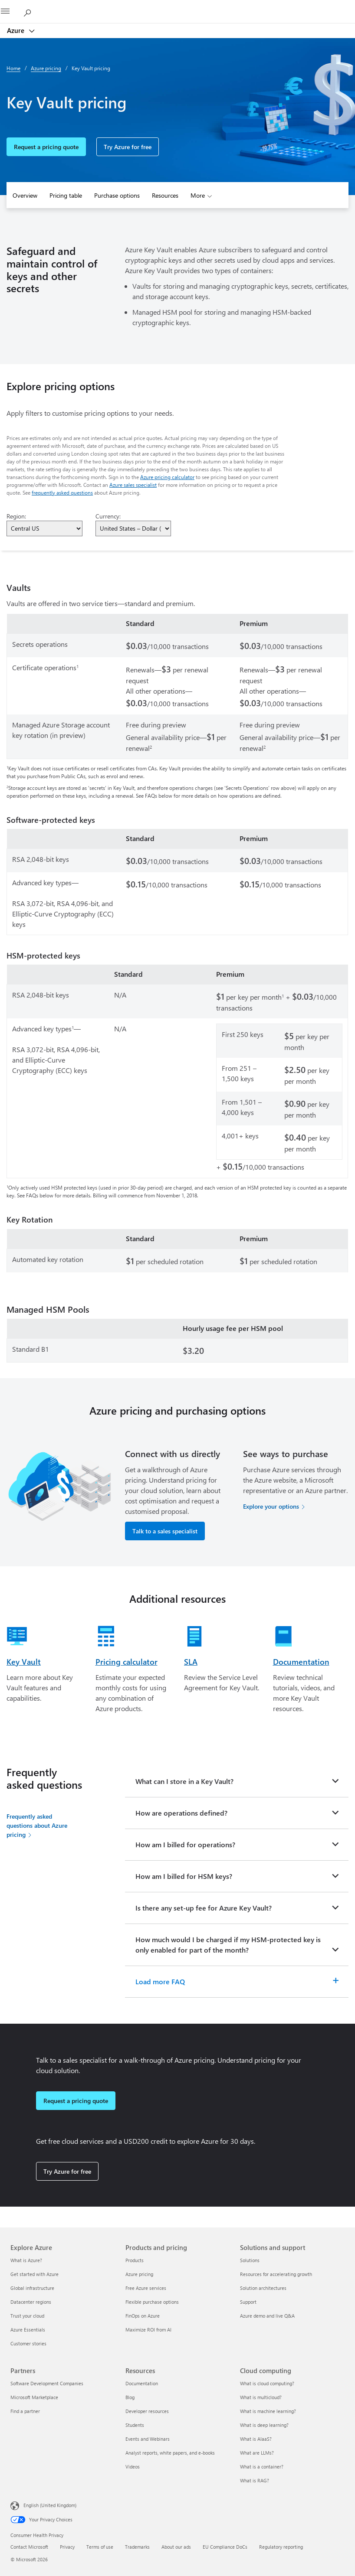 The width and height of the screenshot is (355, 2576). Describe the element at coordinates (46, 147) in the screenshot. I see `Request a pricing quote` at that location.